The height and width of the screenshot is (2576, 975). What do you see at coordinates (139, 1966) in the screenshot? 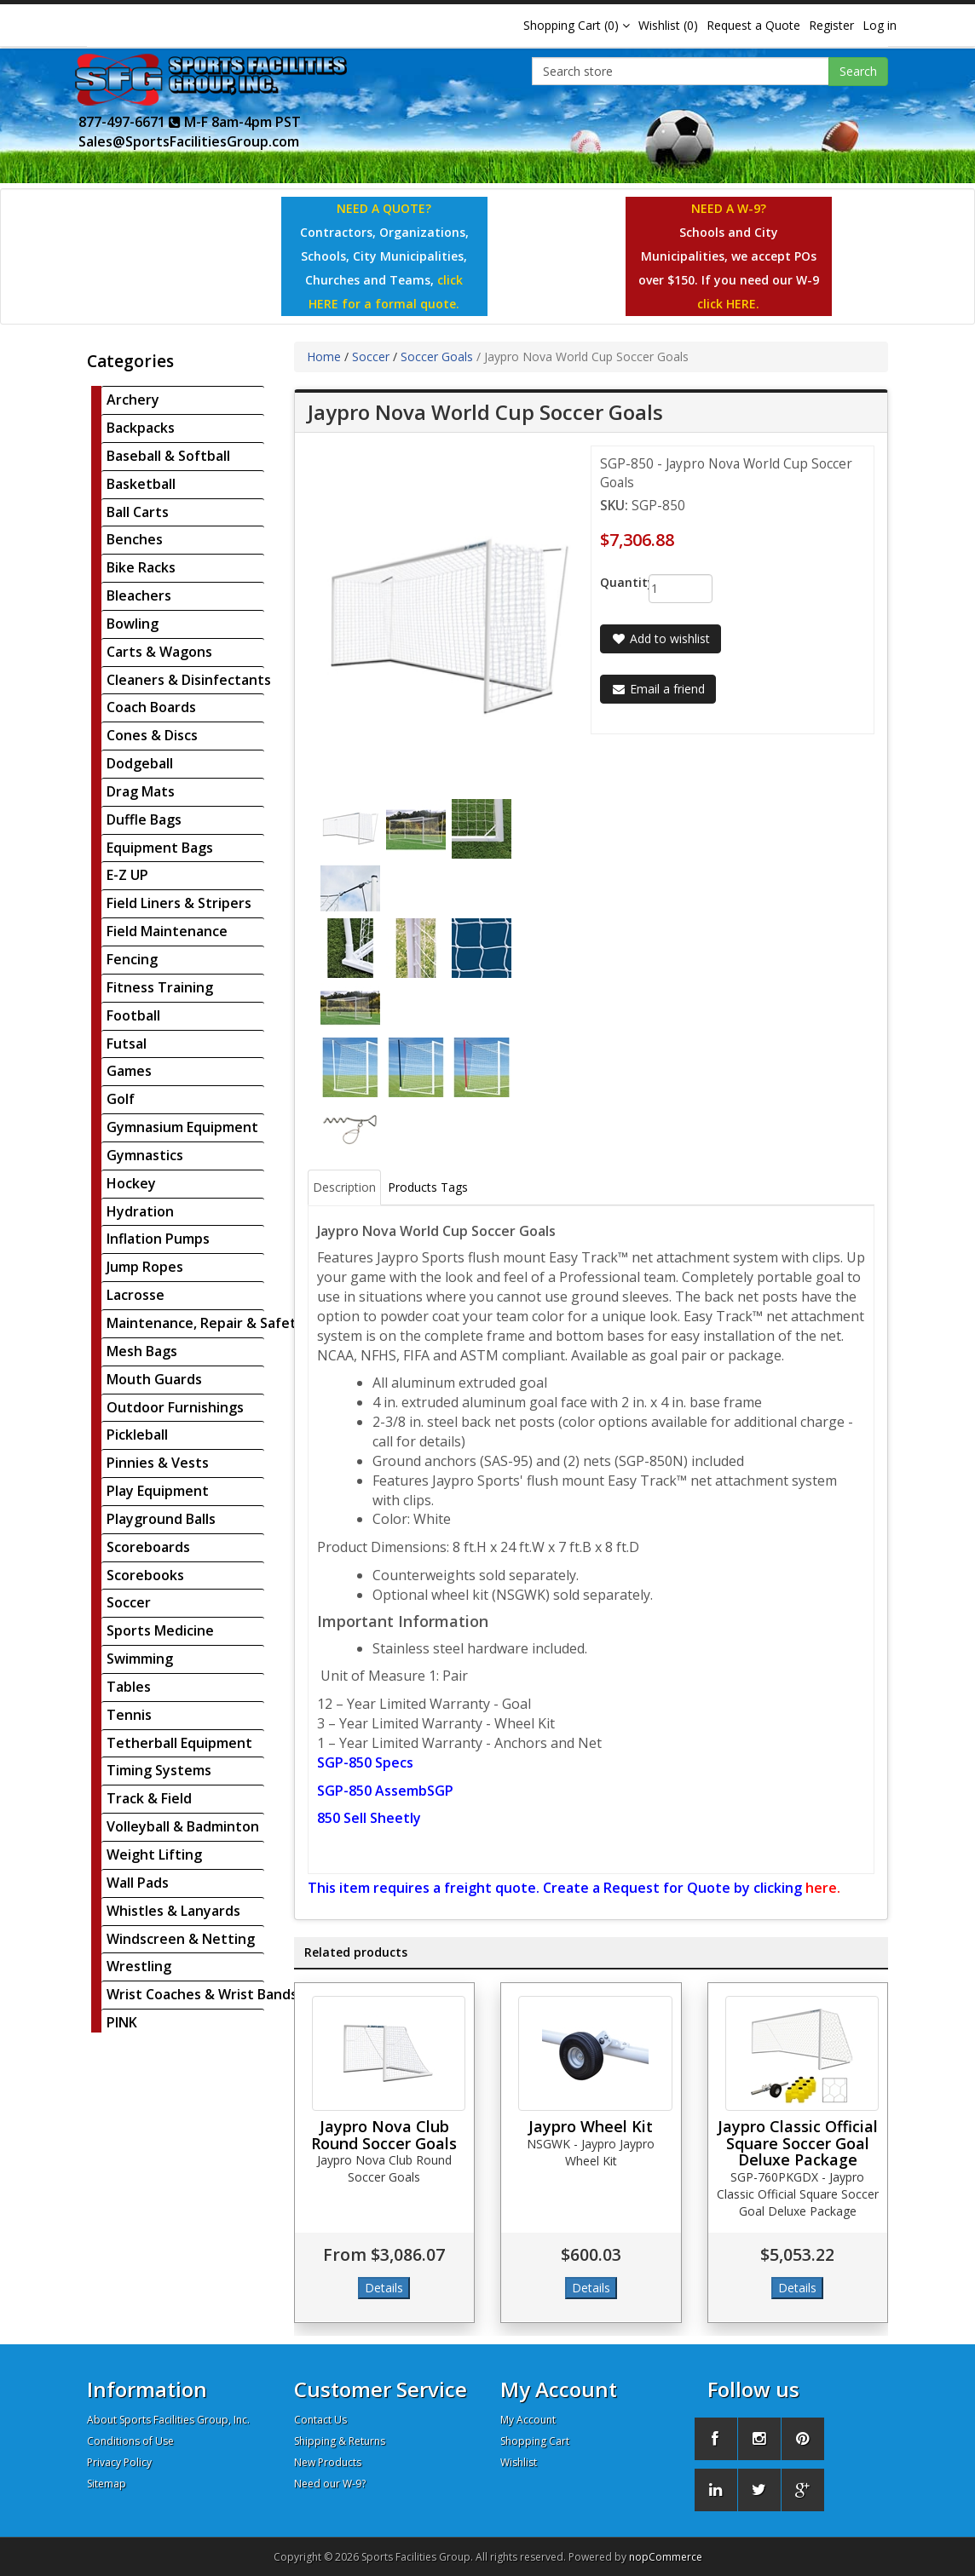
I see `Wrestling` at bounding box center [139, 1966].